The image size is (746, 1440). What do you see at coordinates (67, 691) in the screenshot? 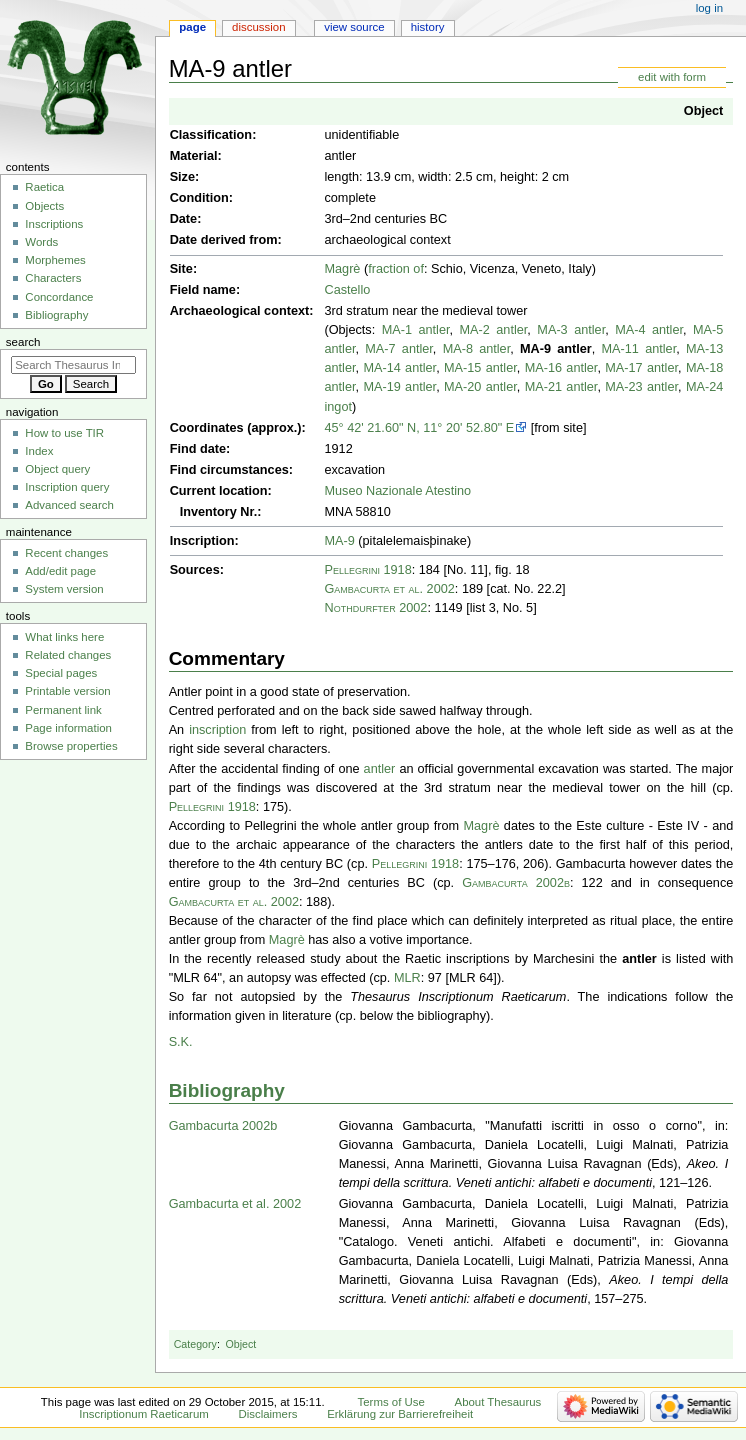
I see `Printable version` at bounding box center [67, 691].